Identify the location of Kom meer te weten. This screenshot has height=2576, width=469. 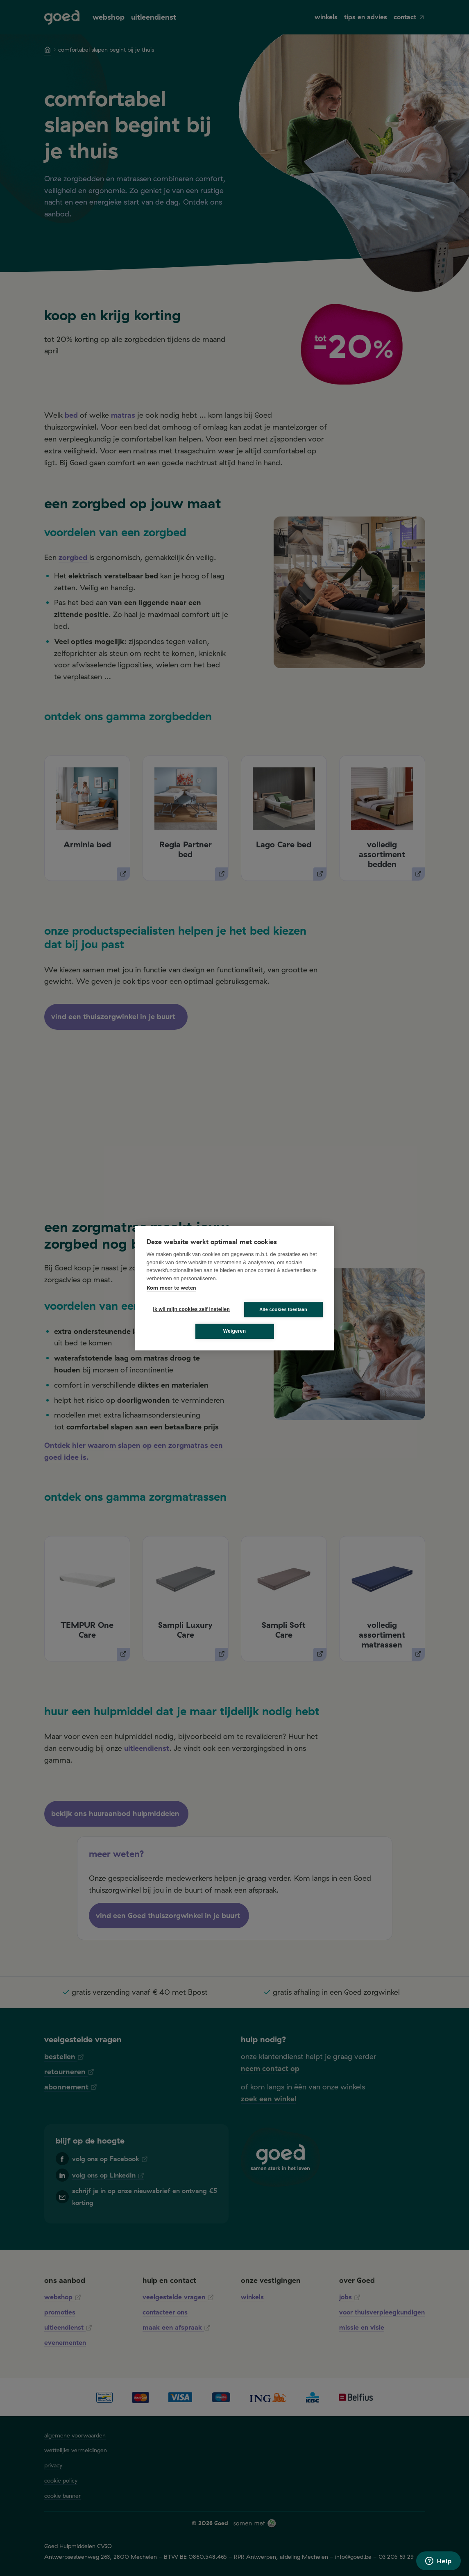
(171, 1287).